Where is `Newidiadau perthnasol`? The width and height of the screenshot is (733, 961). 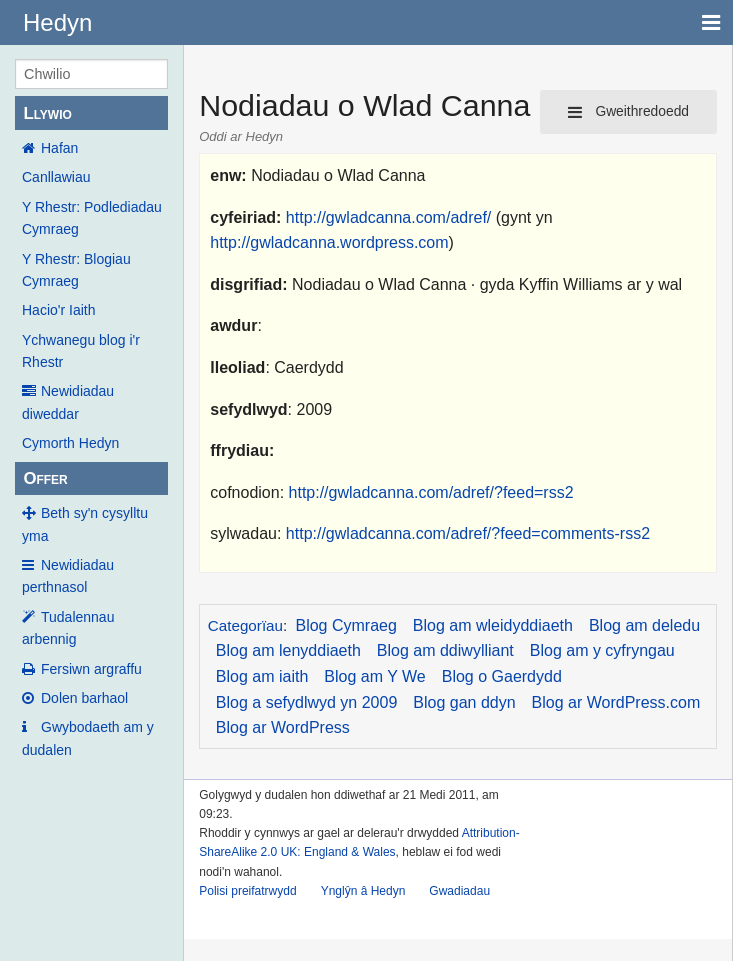
Newidiadau perthnasol is located at coordinates (68, 576).